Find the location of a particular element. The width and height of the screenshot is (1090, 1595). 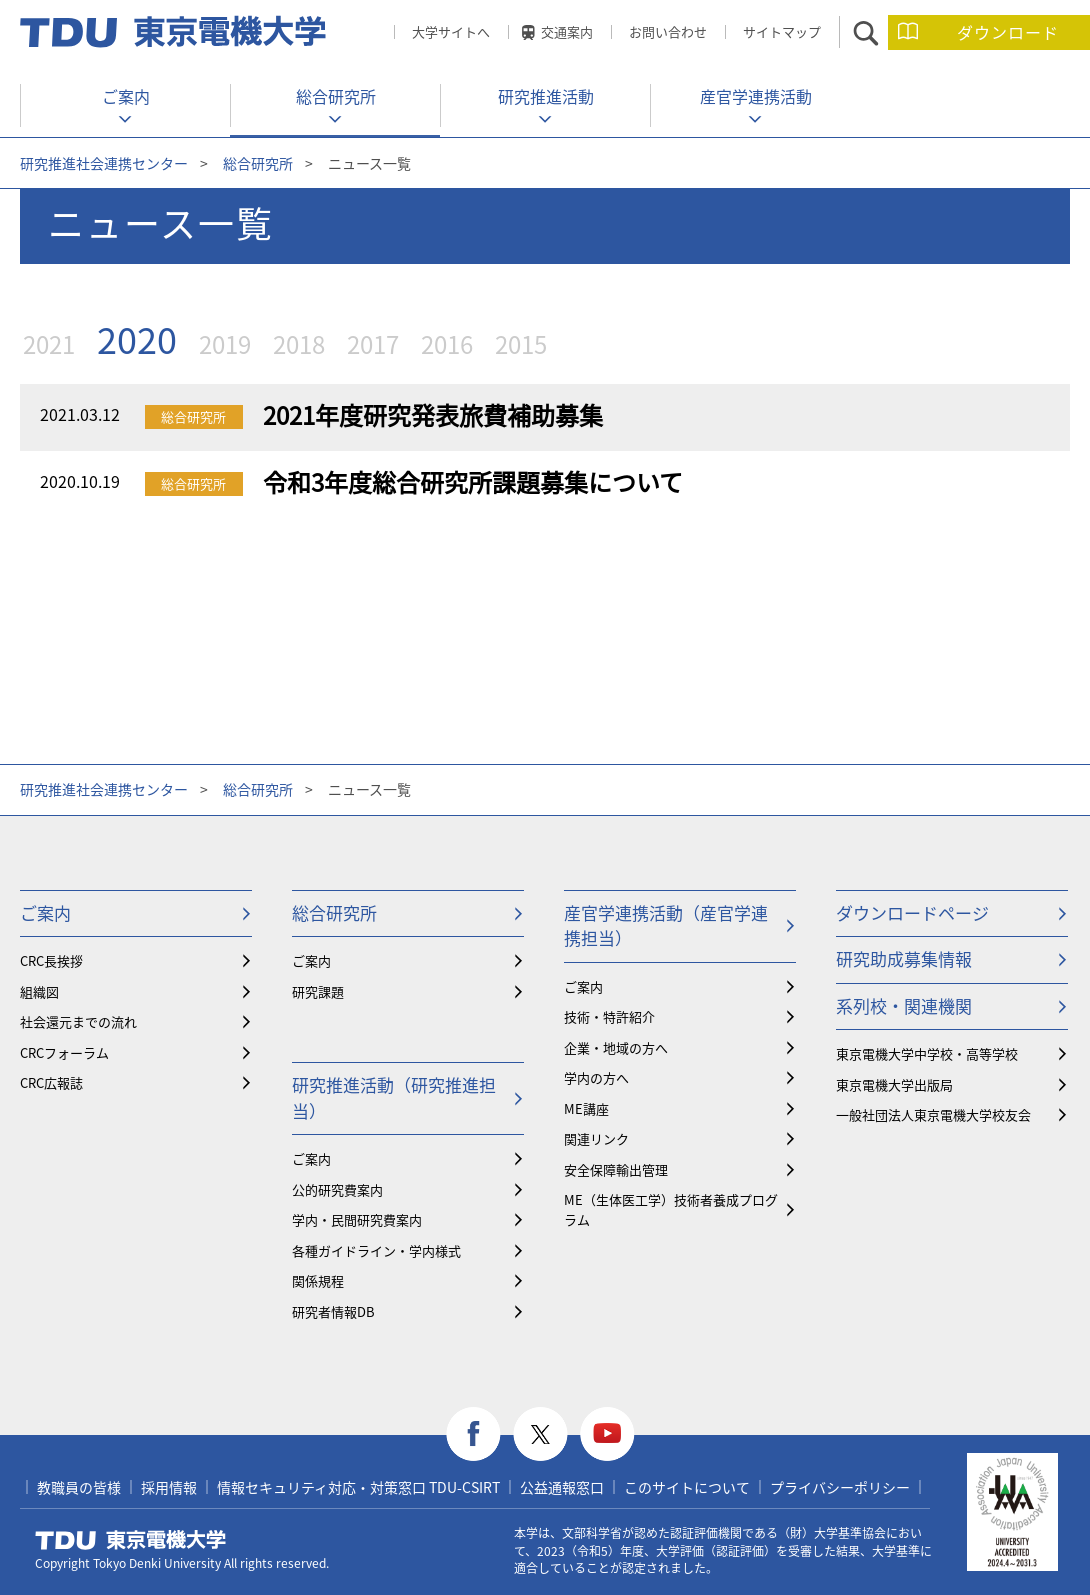

研究助成募集情報 is located at coordinates (904, 958).